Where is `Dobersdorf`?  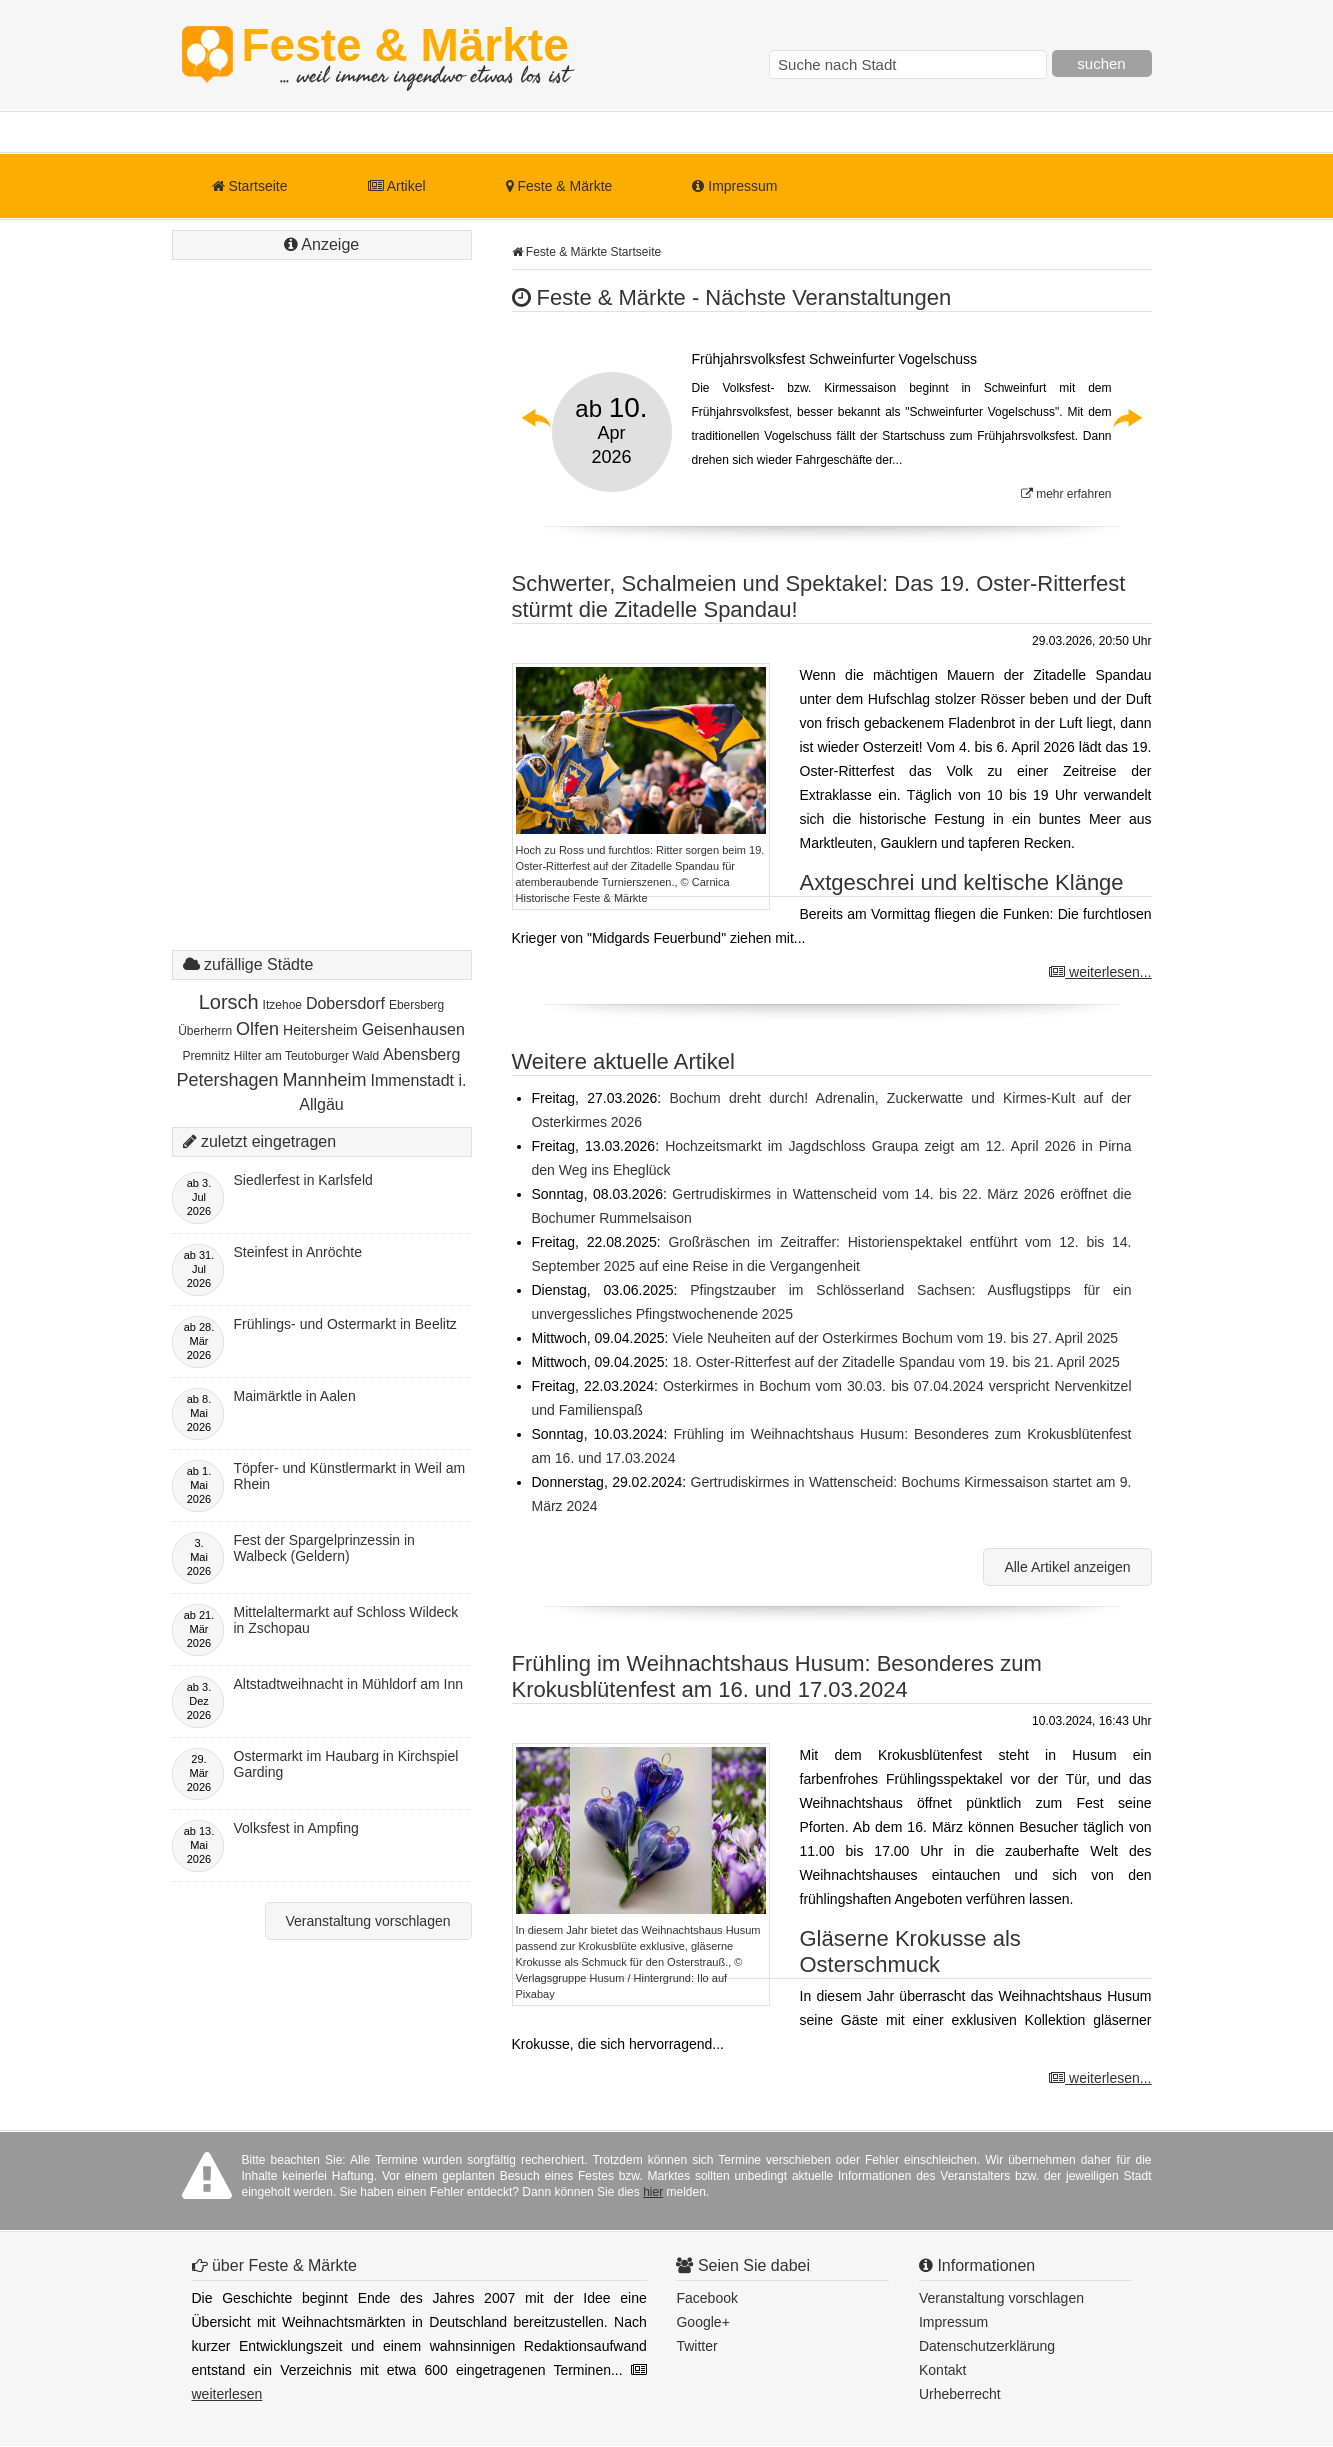 Dobersdorf is located at coordinates (345, 1003).